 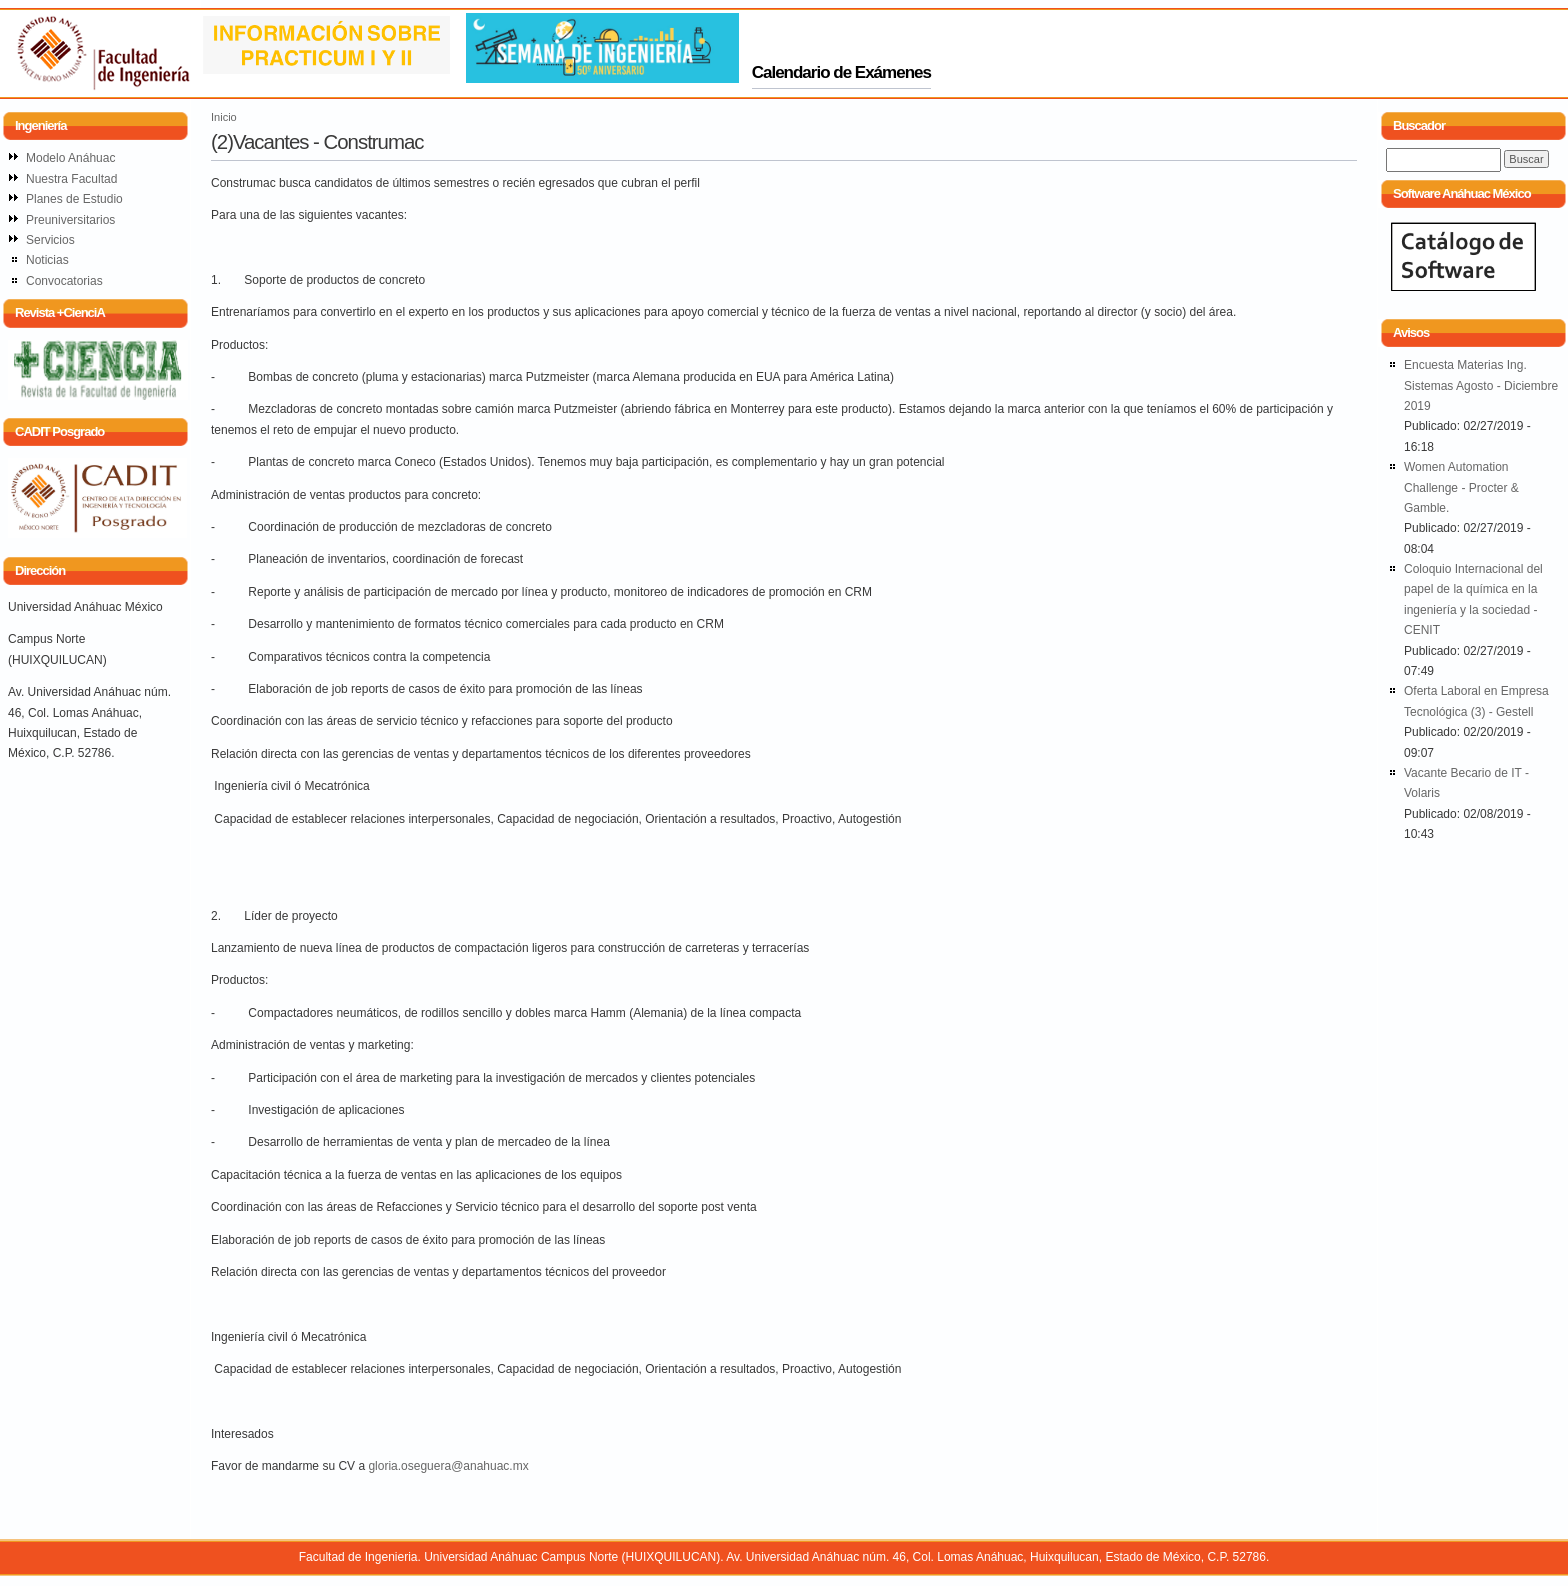 I want to click on Inicio, so click(x=224, y=117).